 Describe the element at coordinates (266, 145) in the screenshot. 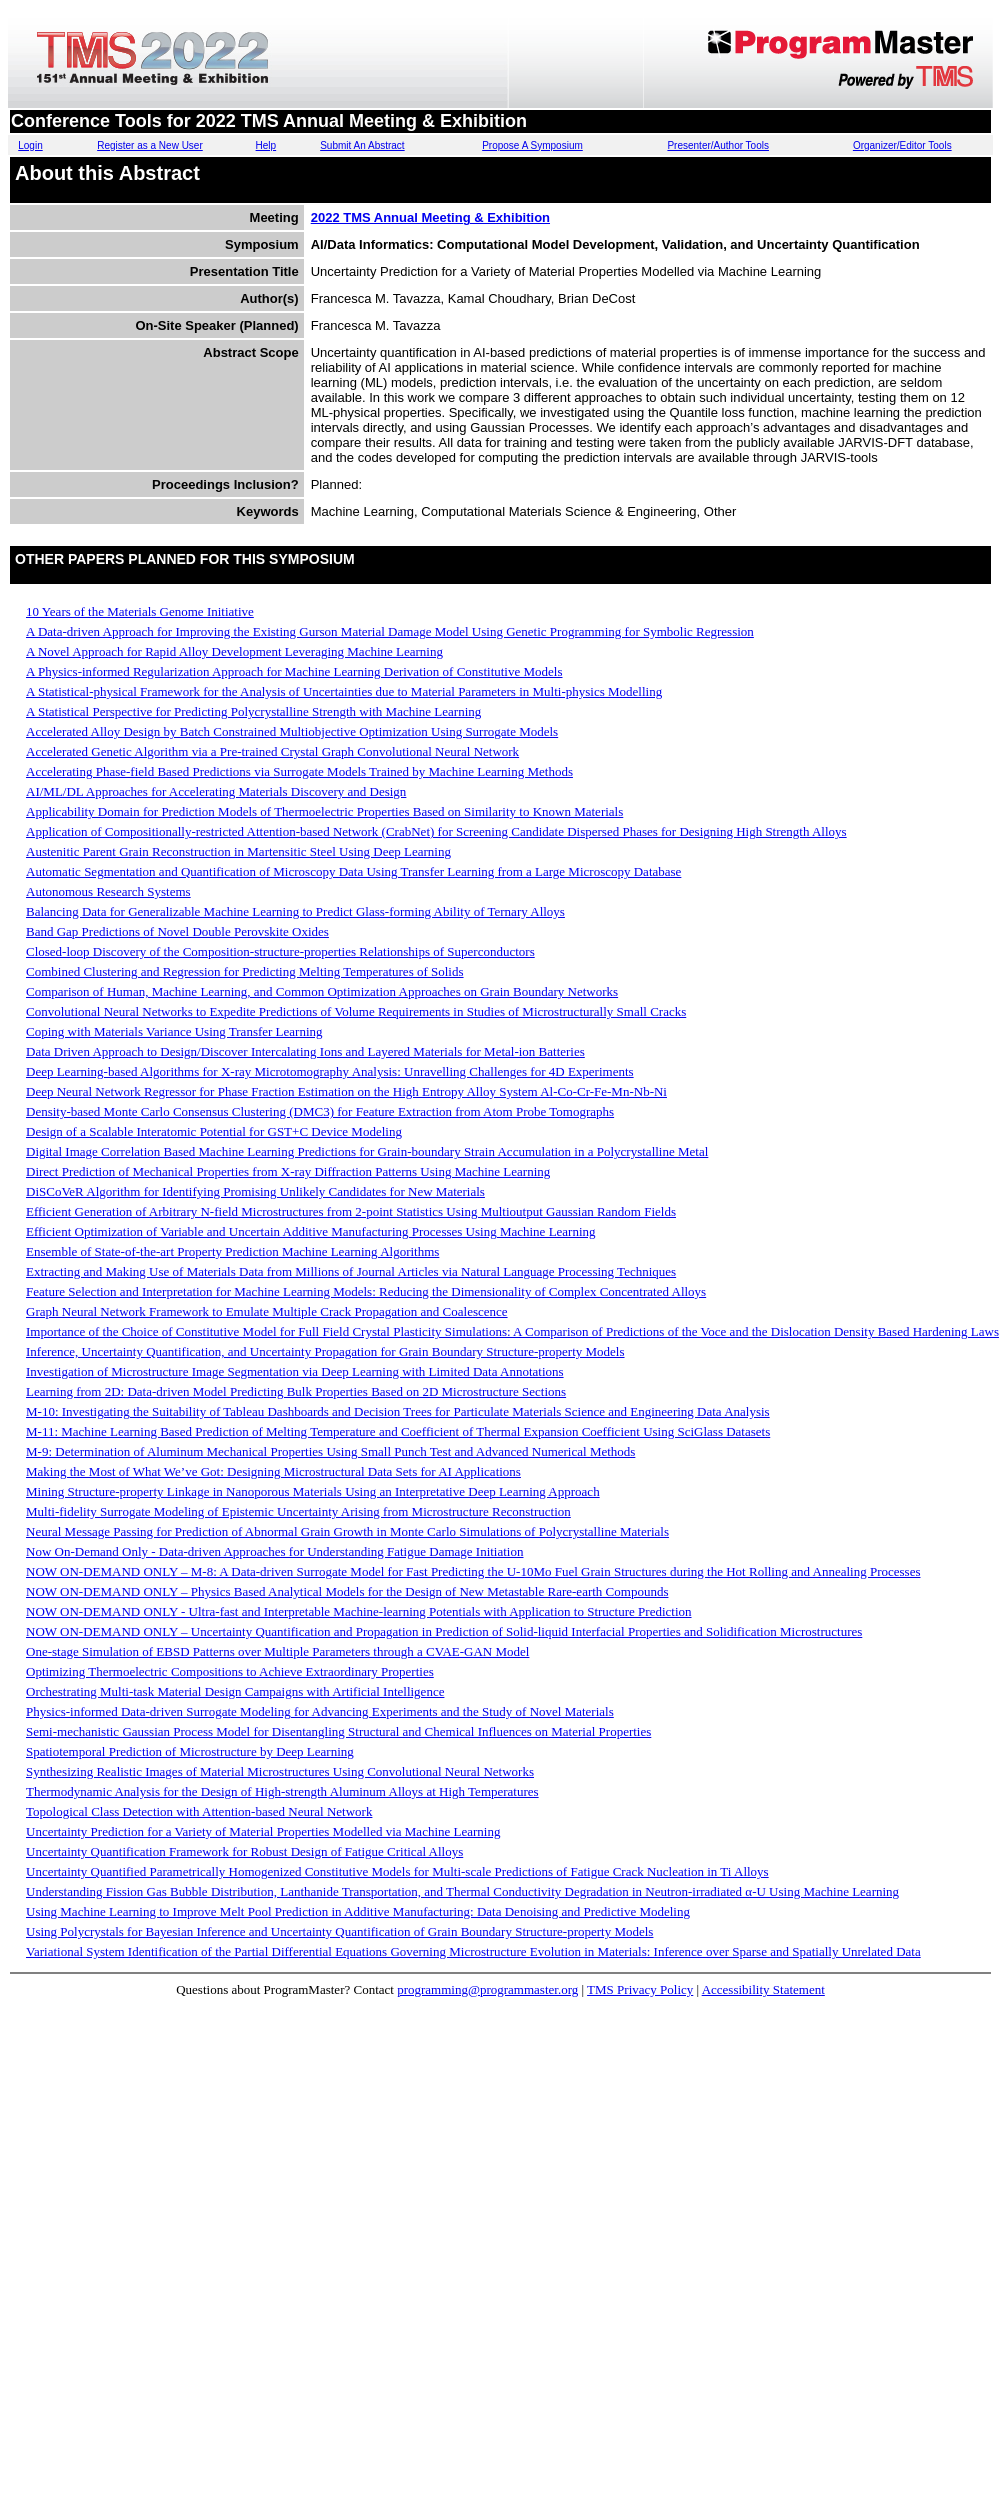

I see `Help` at that location.